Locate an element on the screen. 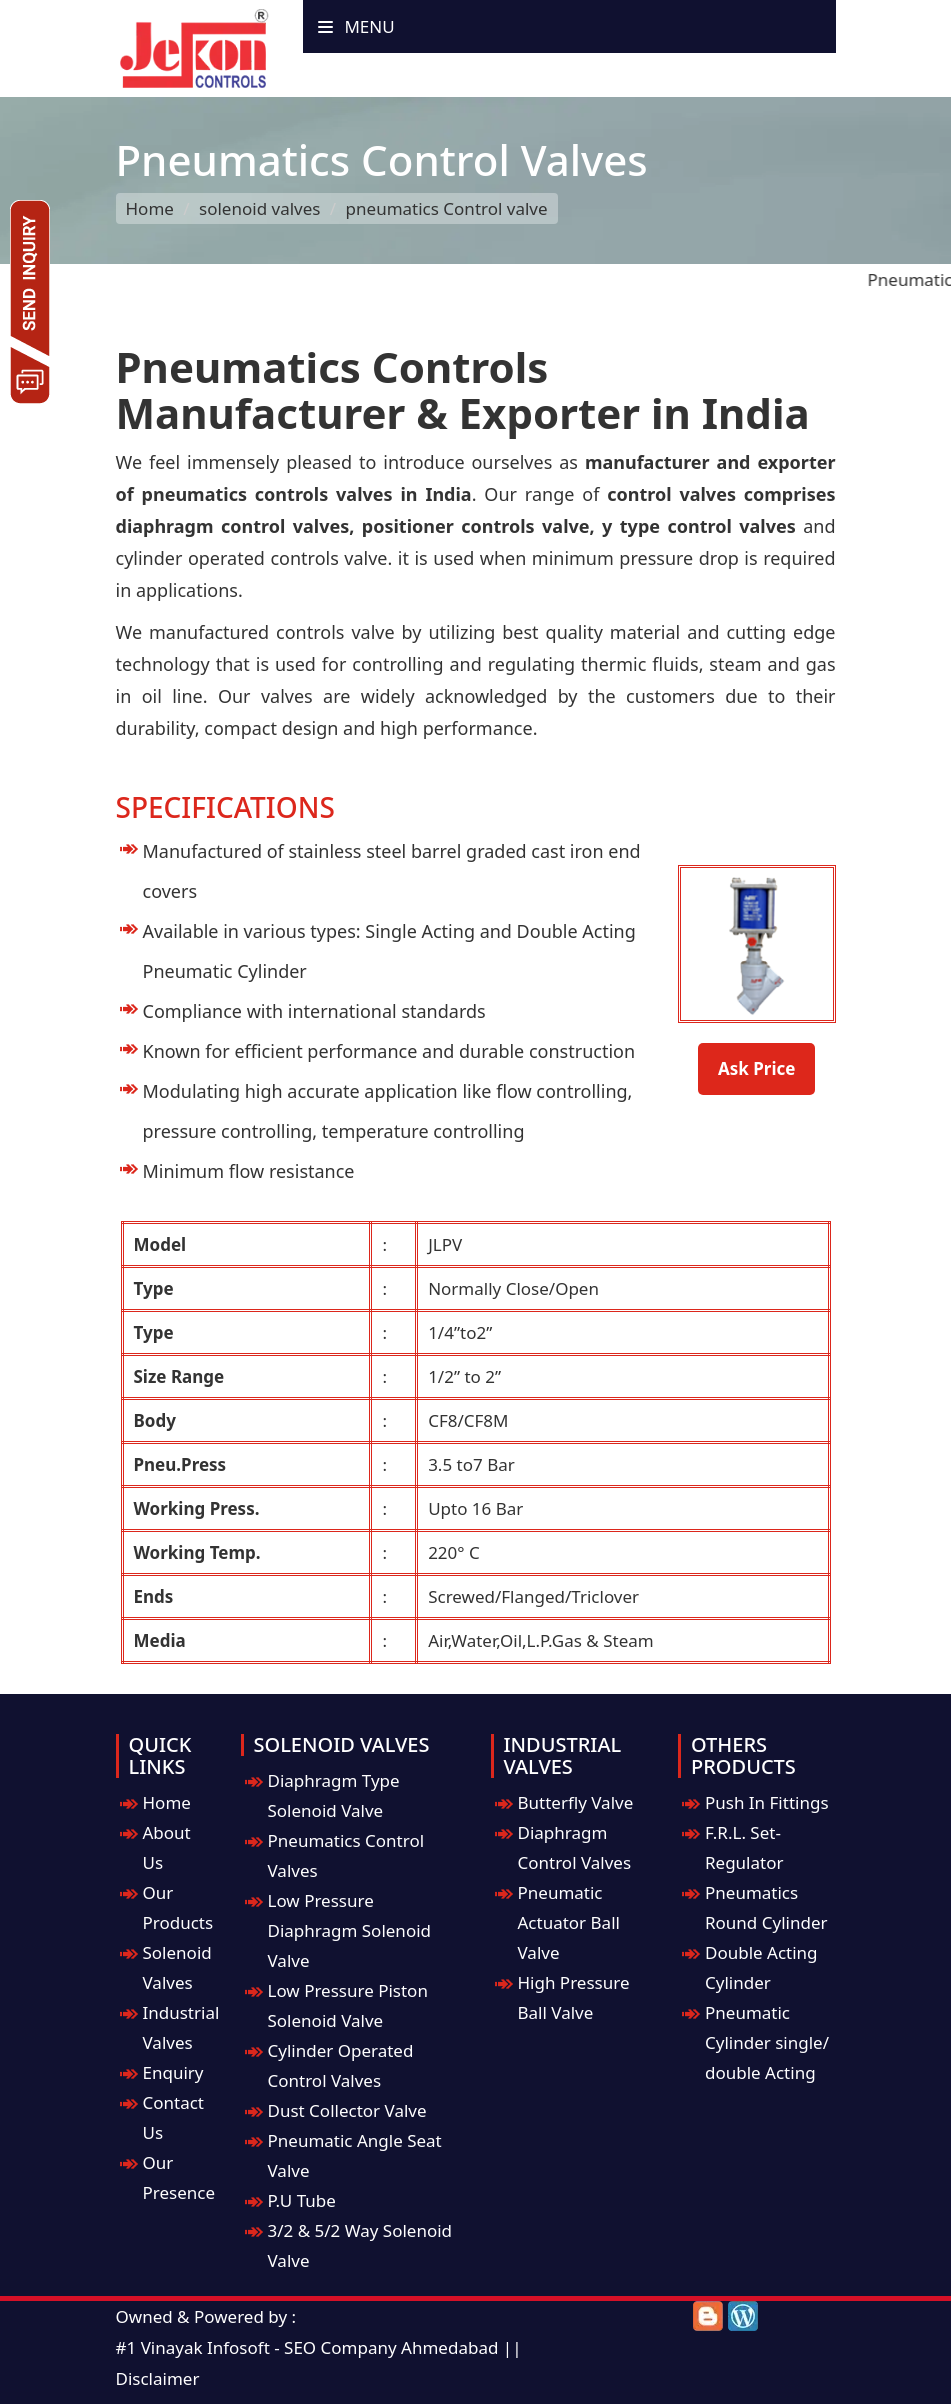 This screenshot has height=2404, width=951. Pneumatic Cylinder single/ double Acting is located at coordinates (767, 2042).